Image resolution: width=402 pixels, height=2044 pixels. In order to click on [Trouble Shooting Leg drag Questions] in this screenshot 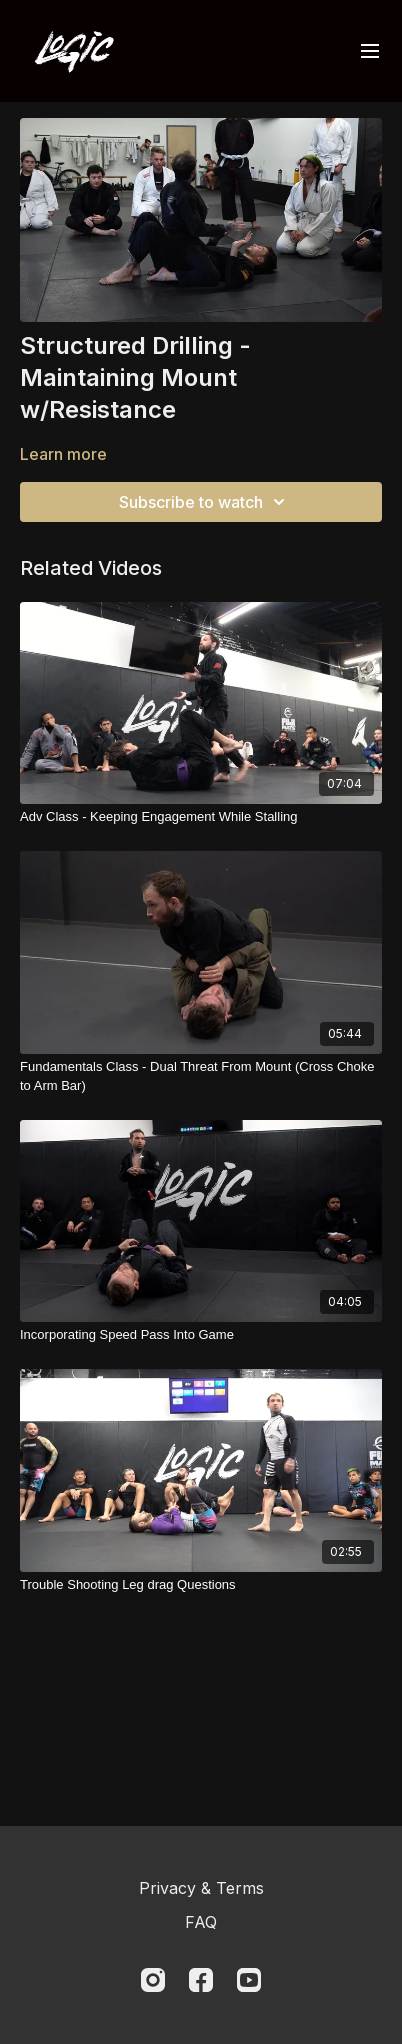, I will do `click(201, 1585)`.